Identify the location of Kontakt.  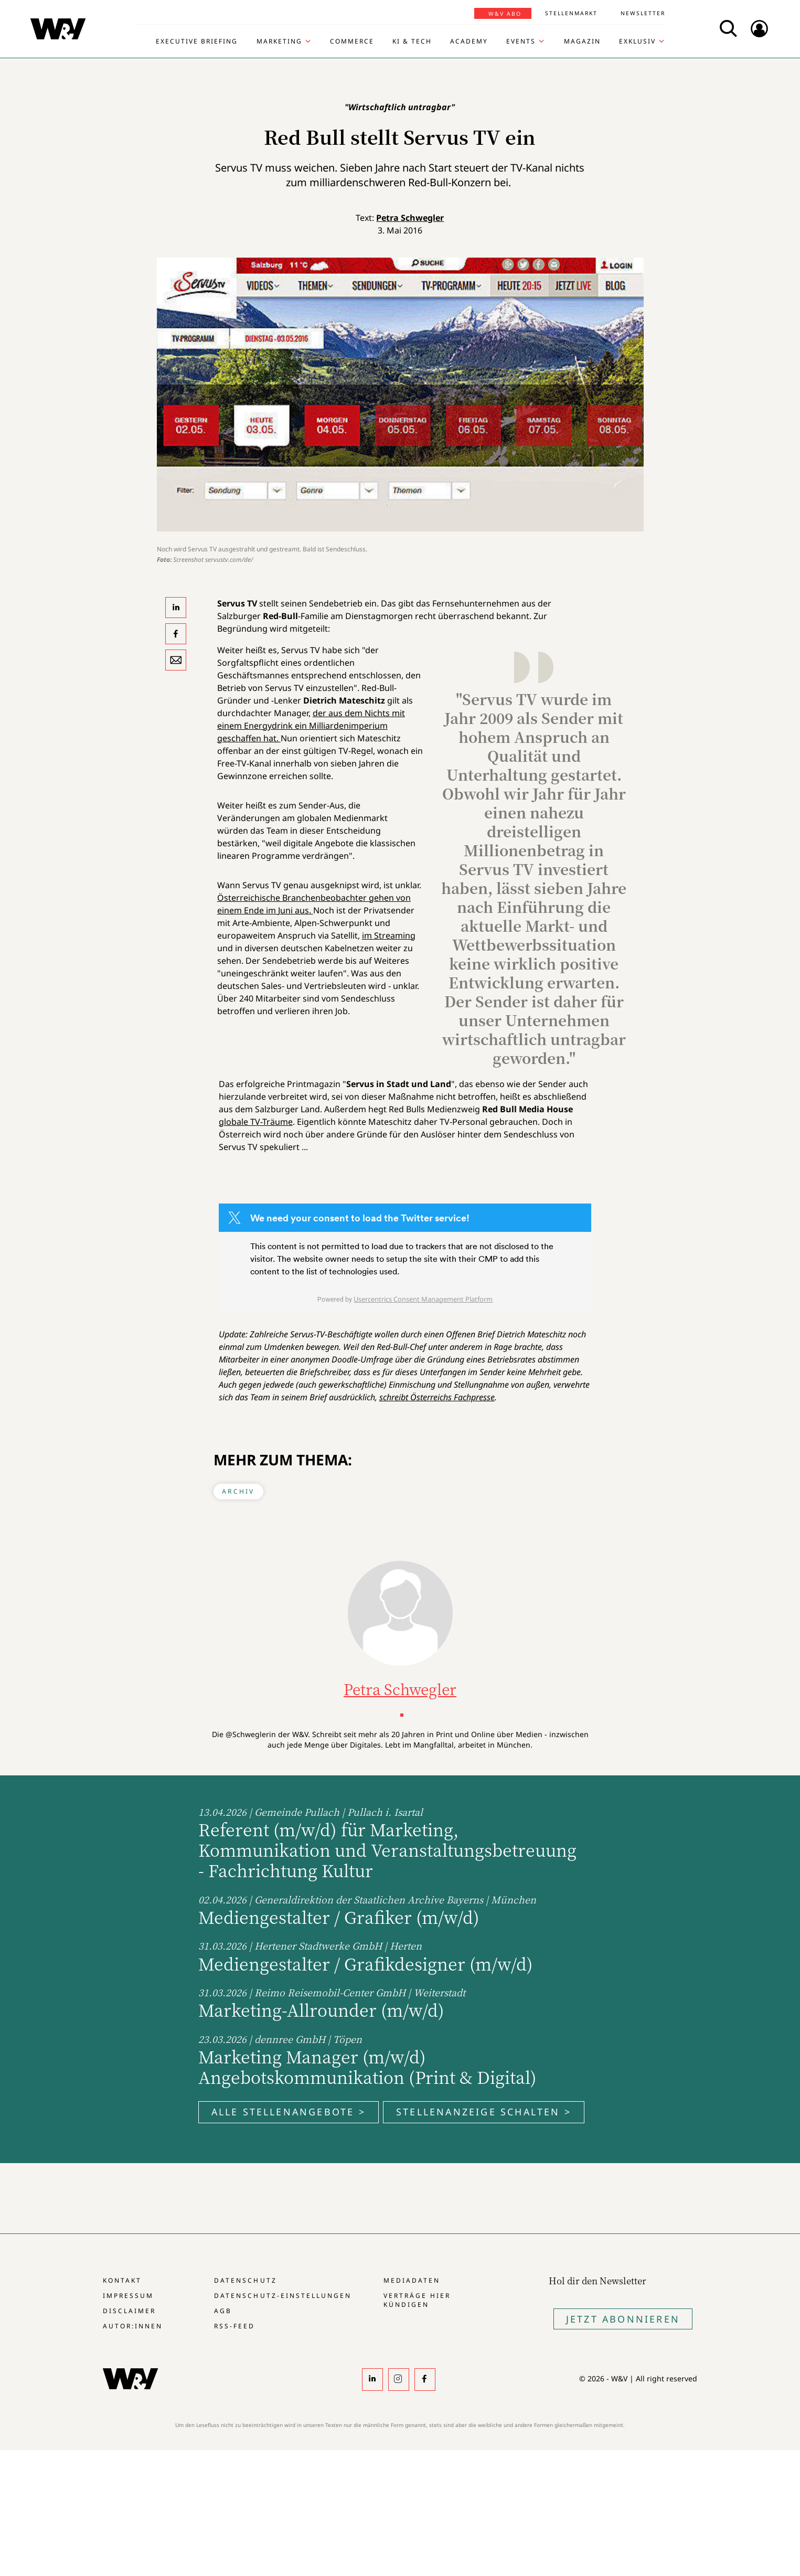
(122, 2280).